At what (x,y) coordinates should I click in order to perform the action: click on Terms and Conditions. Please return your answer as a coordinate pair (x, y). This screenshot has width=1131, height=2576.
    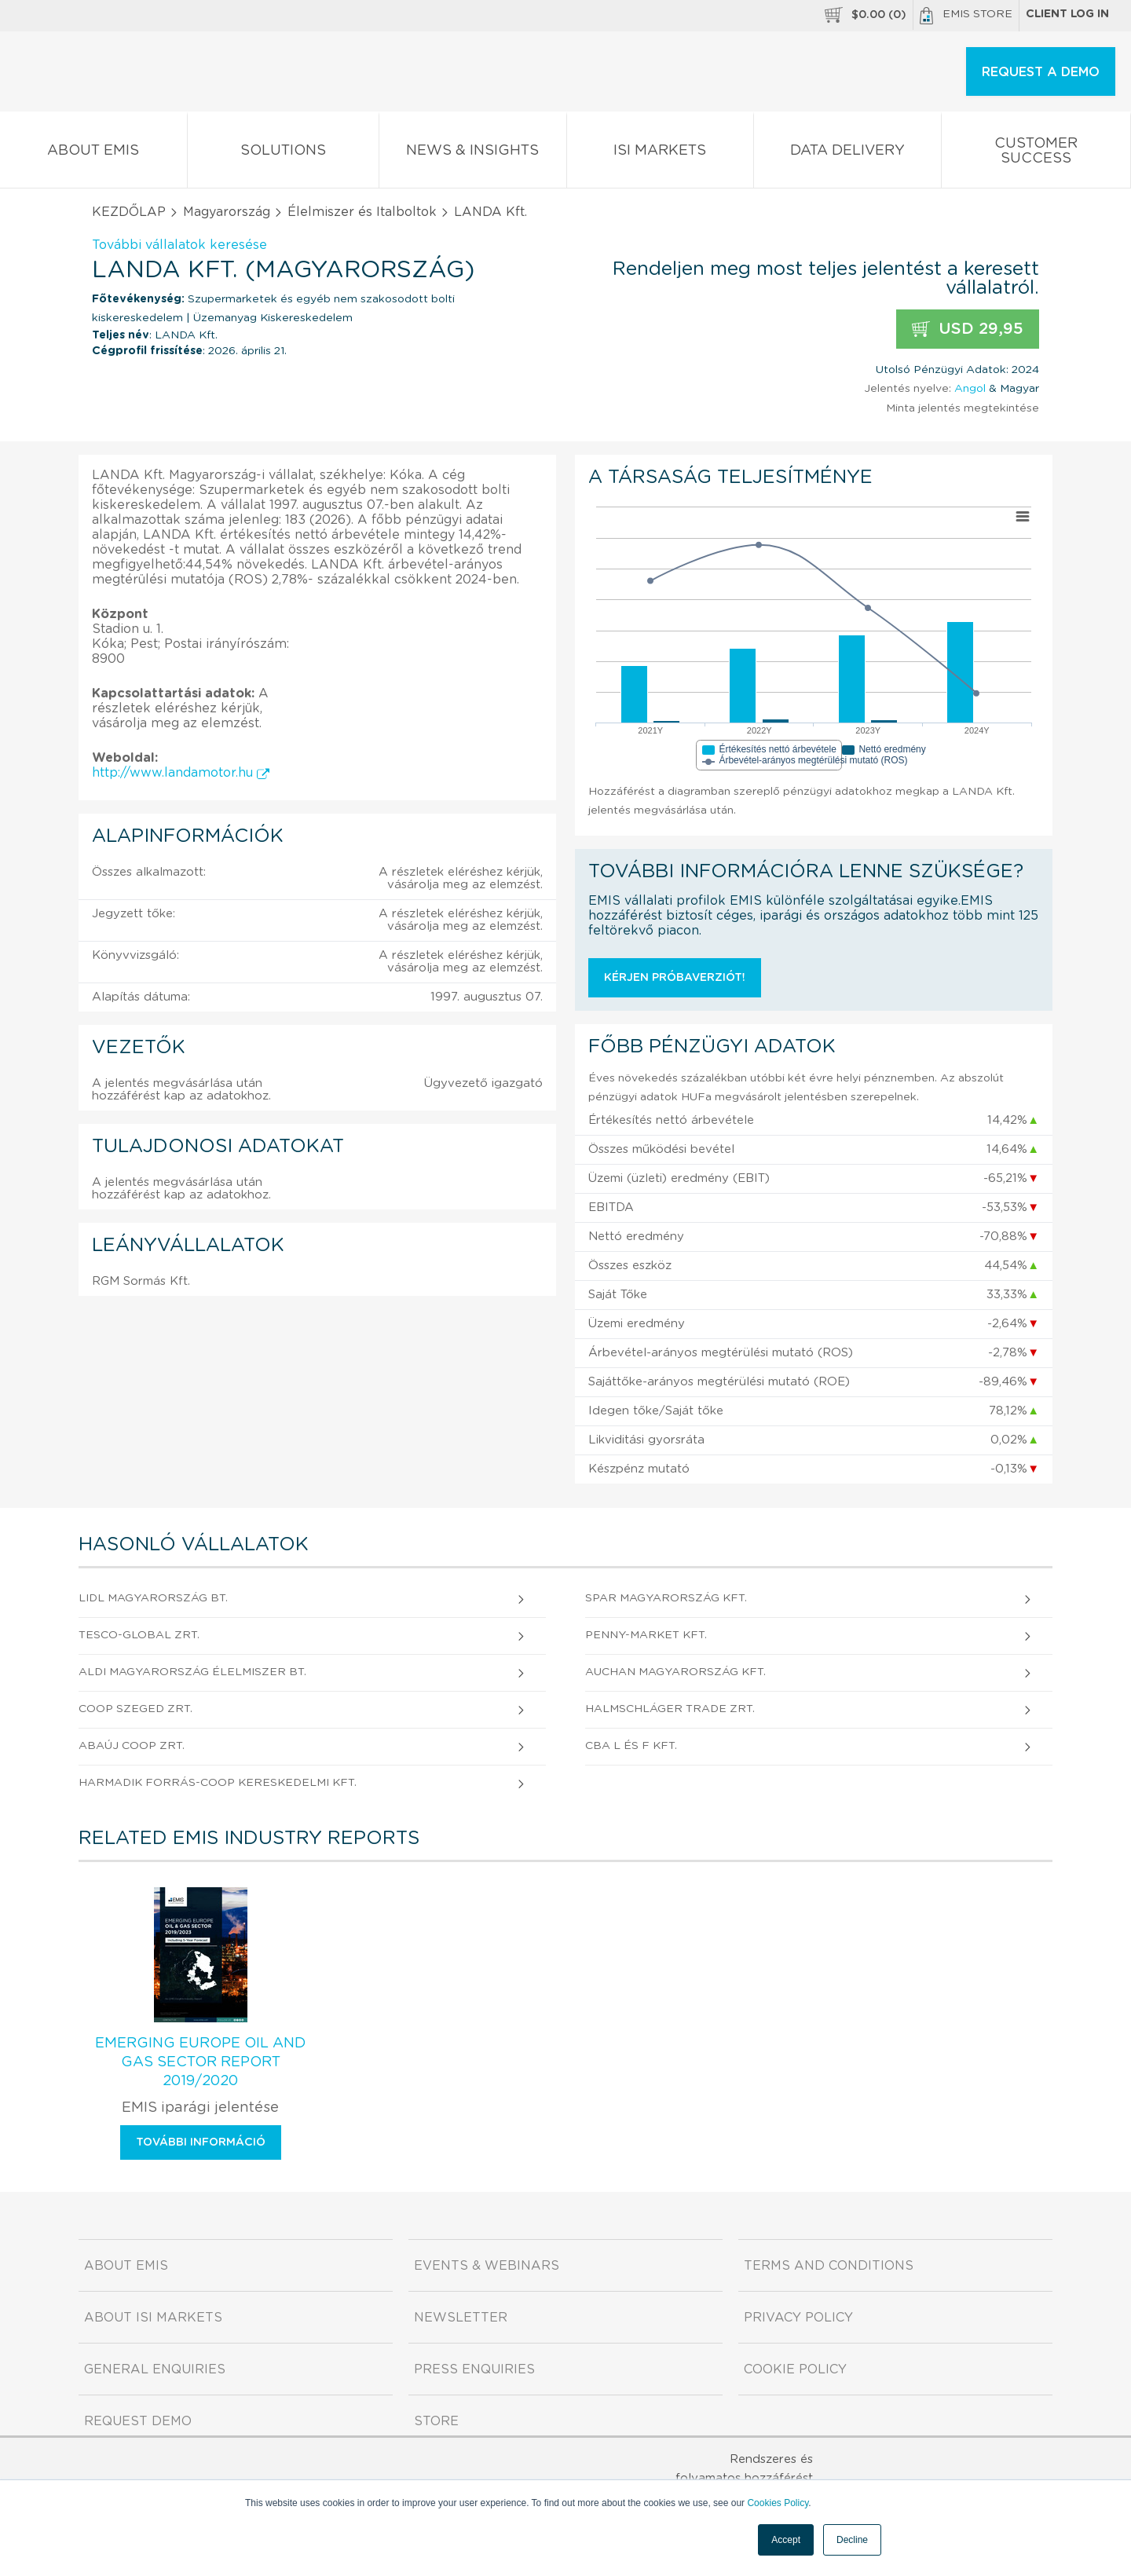
    Looking at the image, I should click on (828, 2265).